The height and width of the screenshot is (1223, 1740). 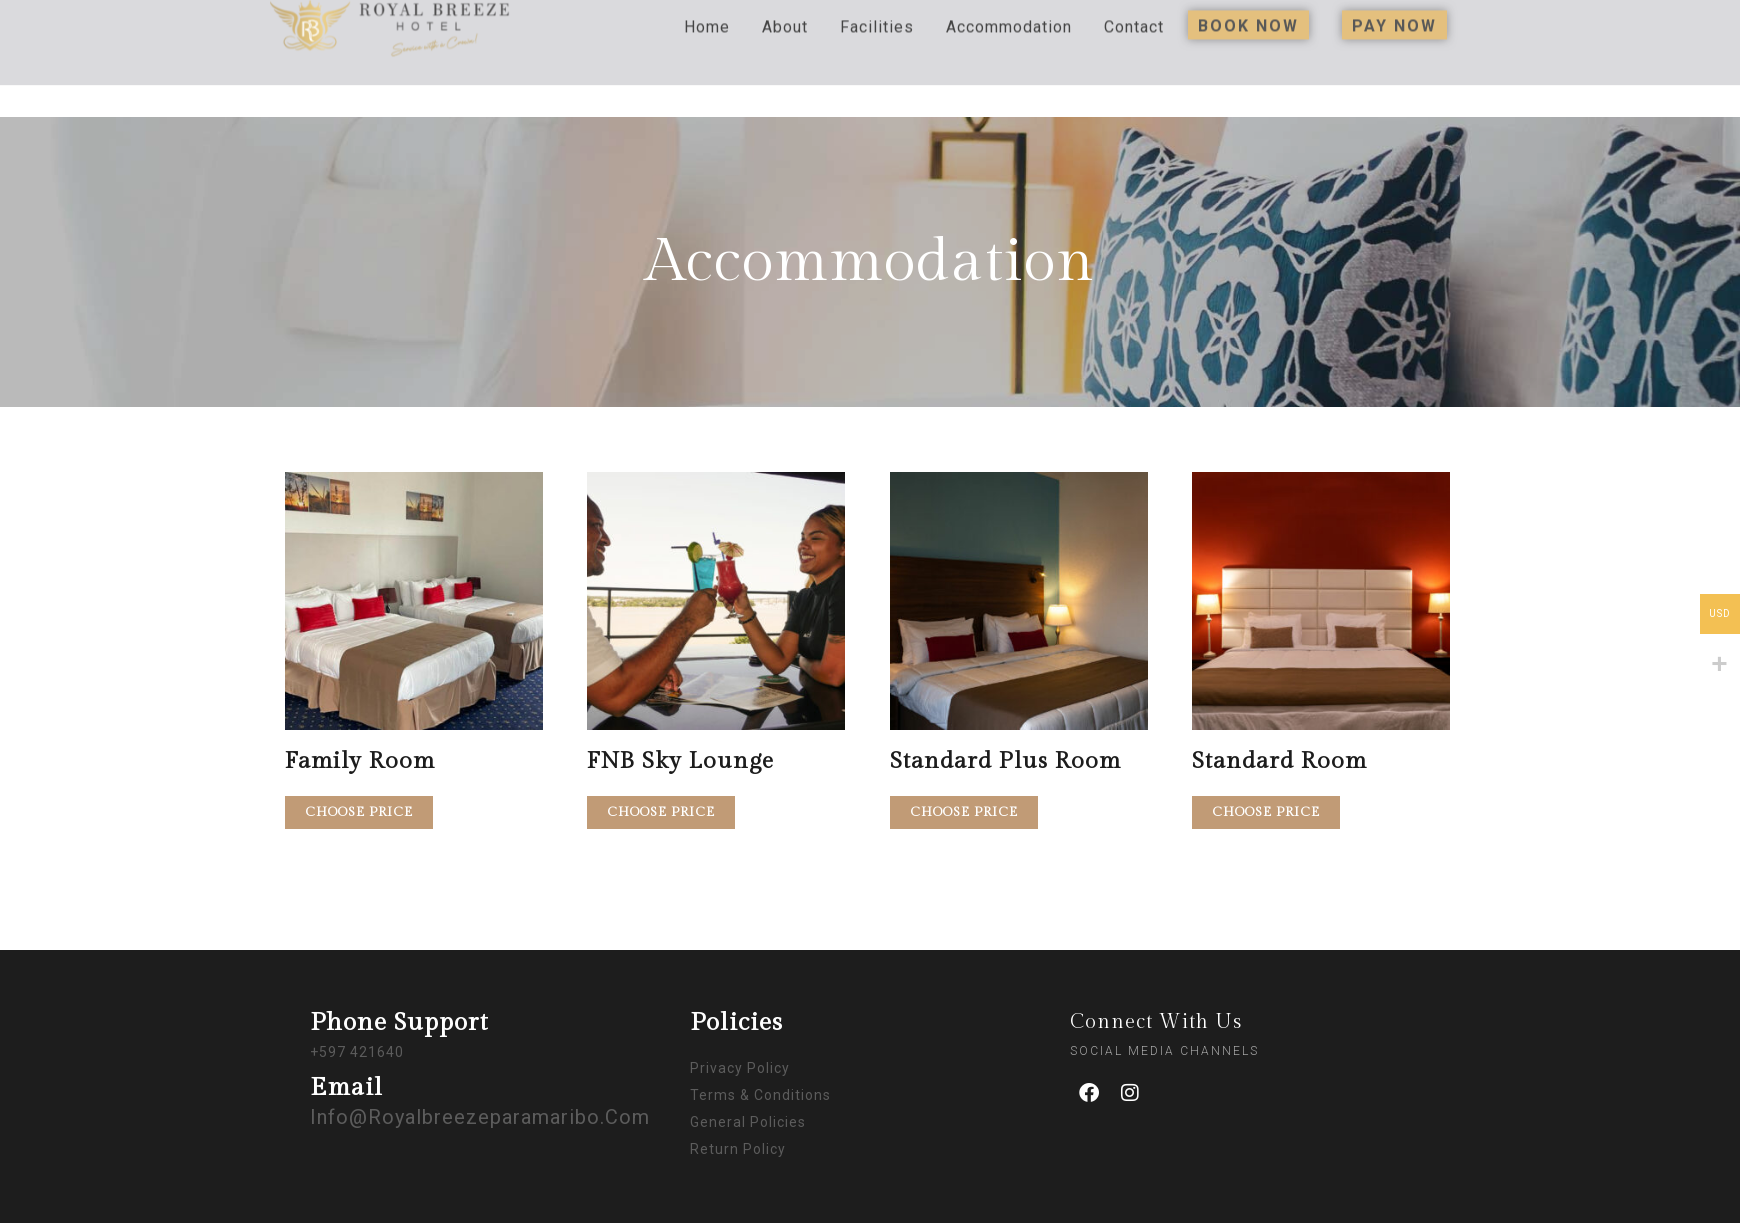 I want to click on Contact, so click(x=1134, y=9).